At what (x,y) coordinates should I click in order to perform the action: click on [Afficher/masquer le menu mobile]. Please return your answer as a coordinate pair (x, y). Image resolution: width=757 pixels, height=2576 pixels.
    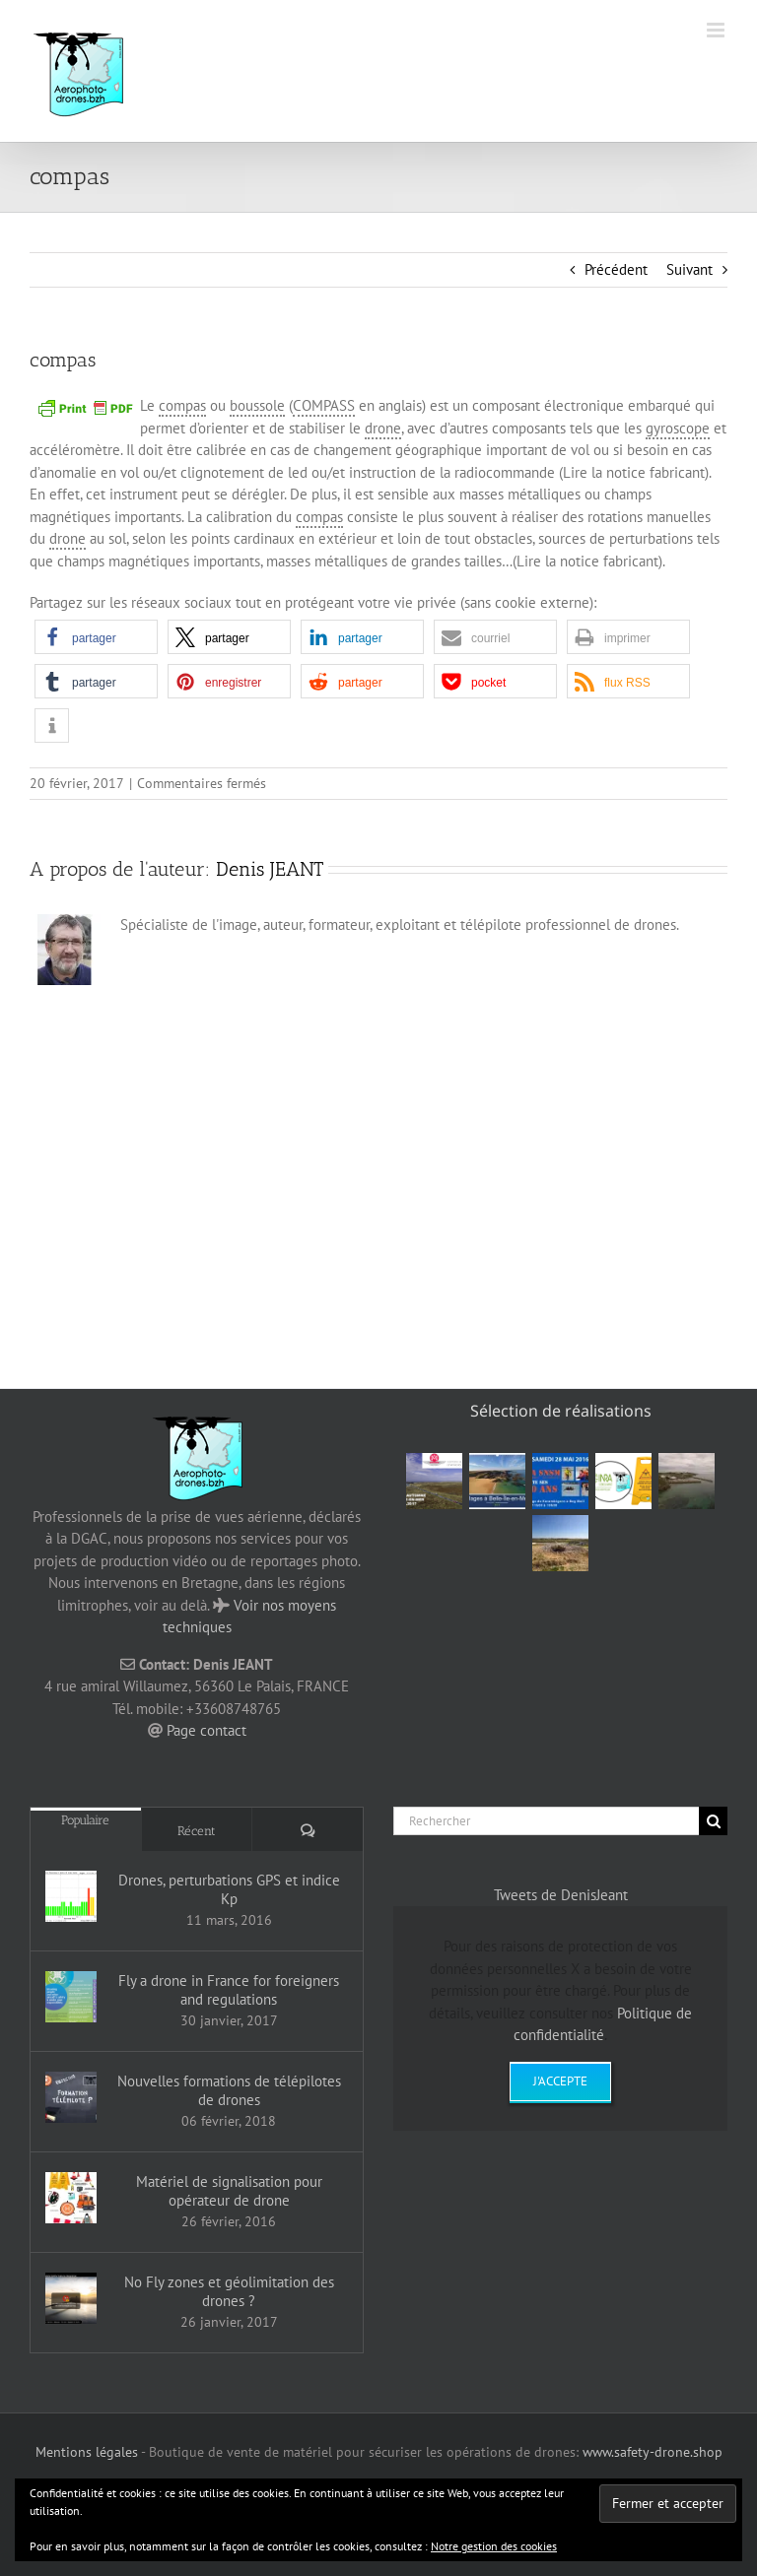
    Looking at the image, I should click on (717, 30).